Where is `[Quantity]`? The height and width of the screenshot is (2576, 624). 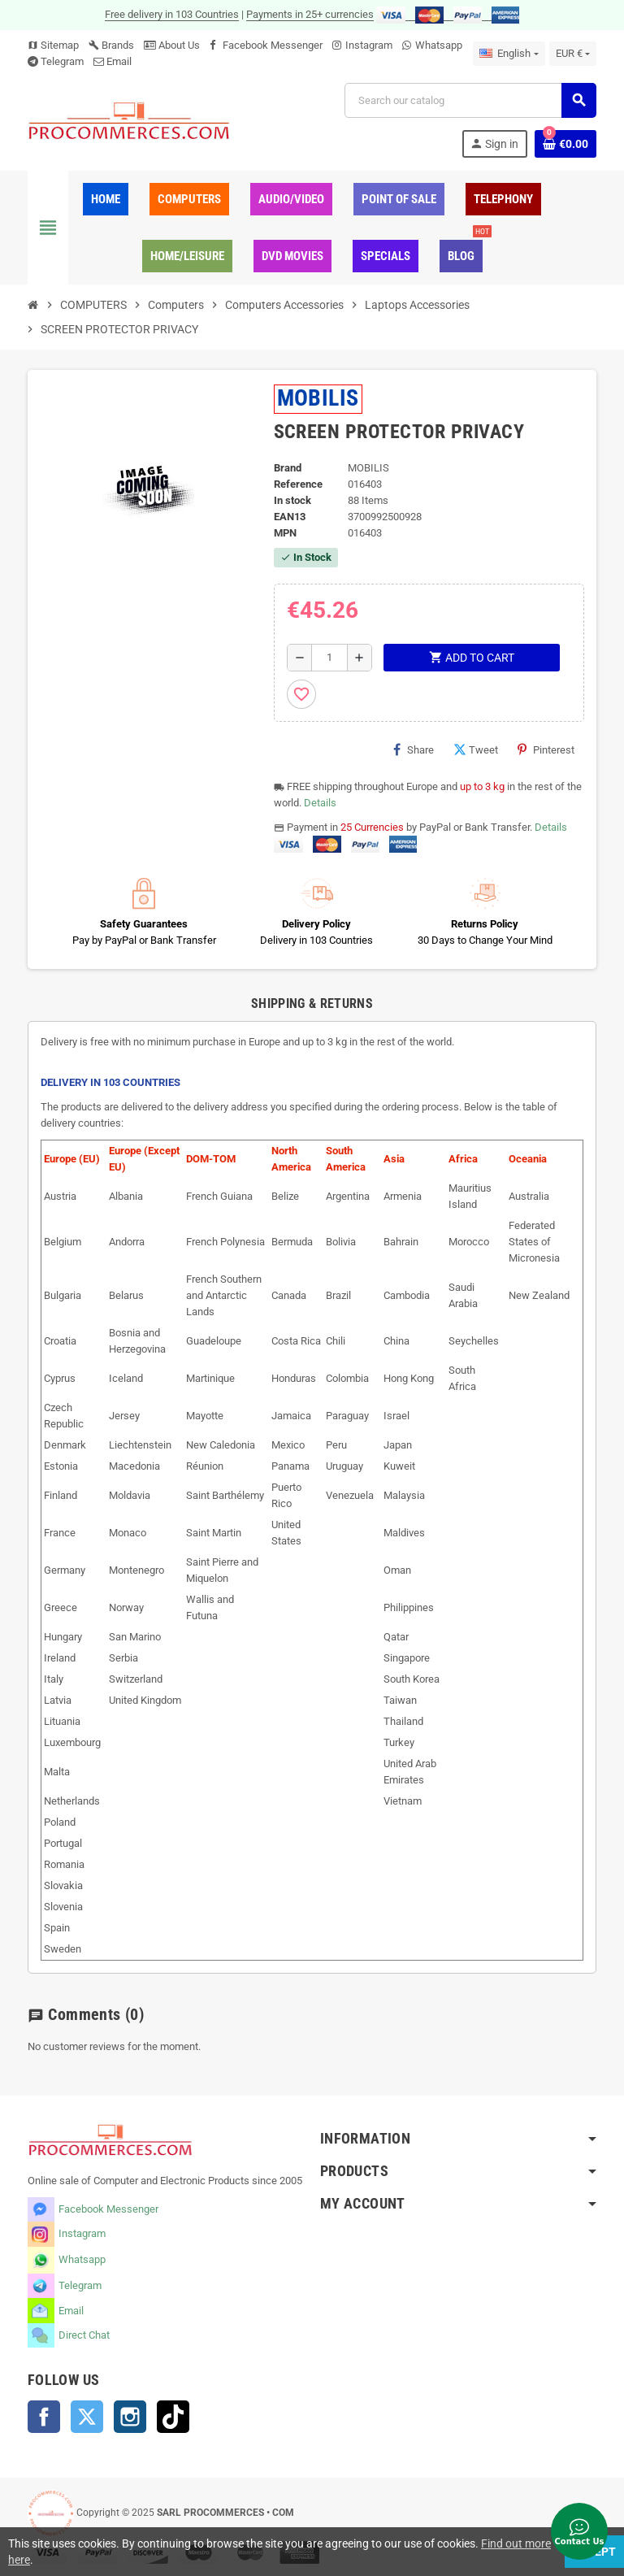 [Quantity] is located at coordinates (329, 658).